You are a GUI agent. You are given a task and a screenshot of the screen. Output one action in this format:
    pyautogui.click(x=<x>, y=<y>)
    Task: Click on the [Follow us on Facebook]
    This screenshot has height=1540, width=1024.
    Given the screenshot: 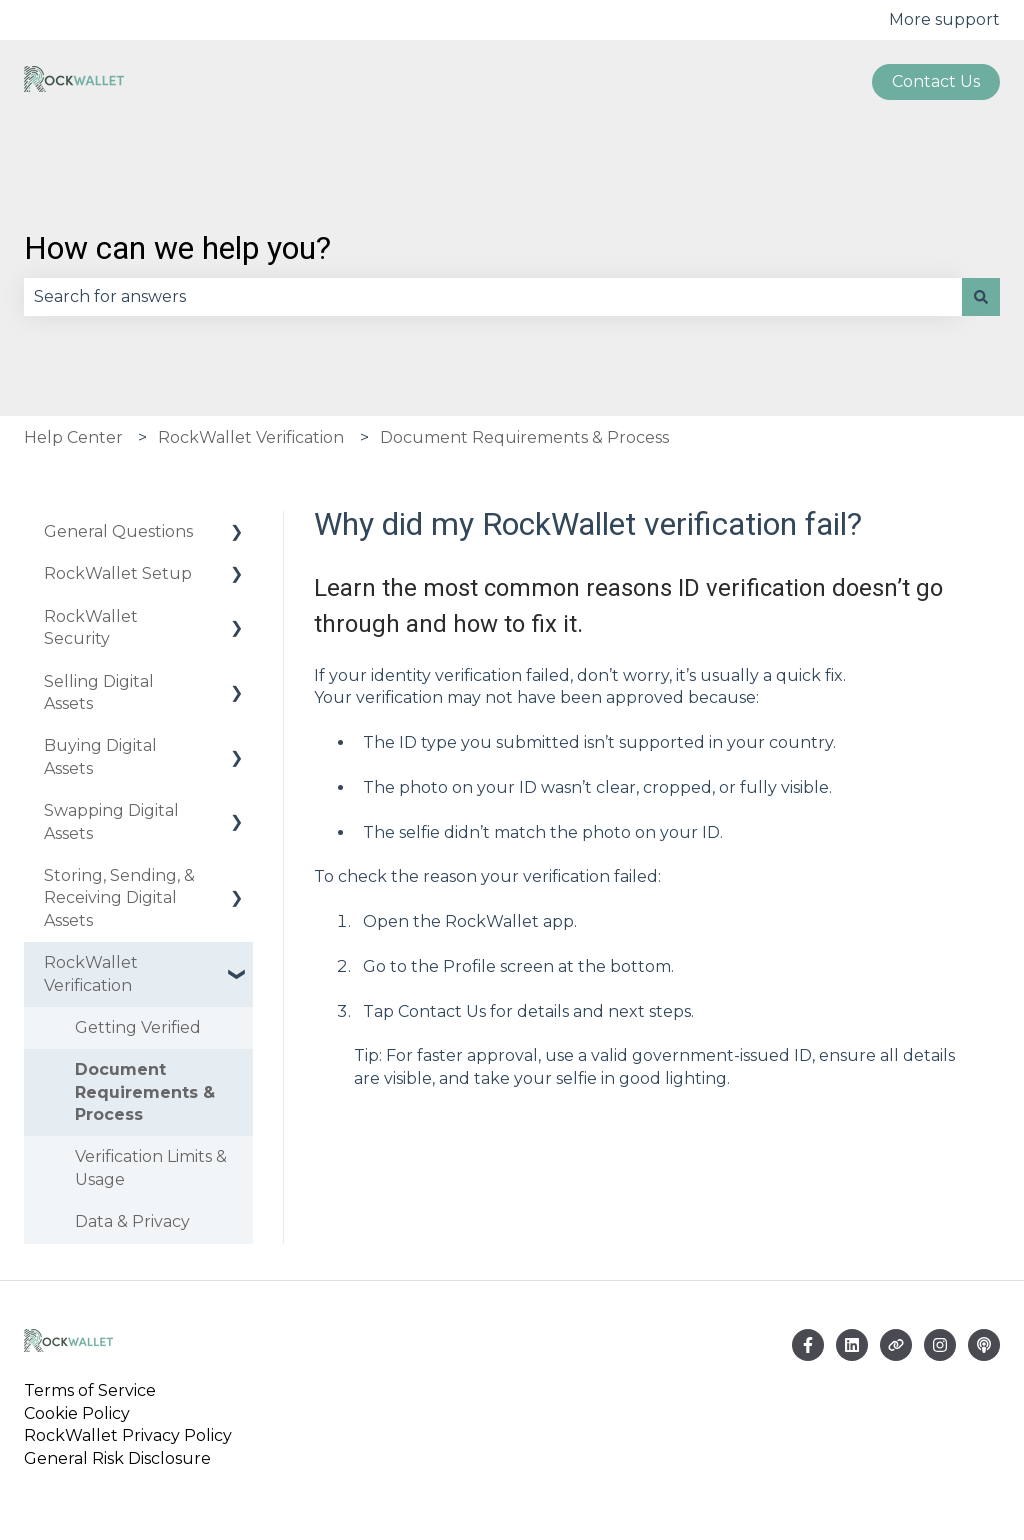 What is the action you would take?
    pyautogui.click(x=808, y=1345)
    